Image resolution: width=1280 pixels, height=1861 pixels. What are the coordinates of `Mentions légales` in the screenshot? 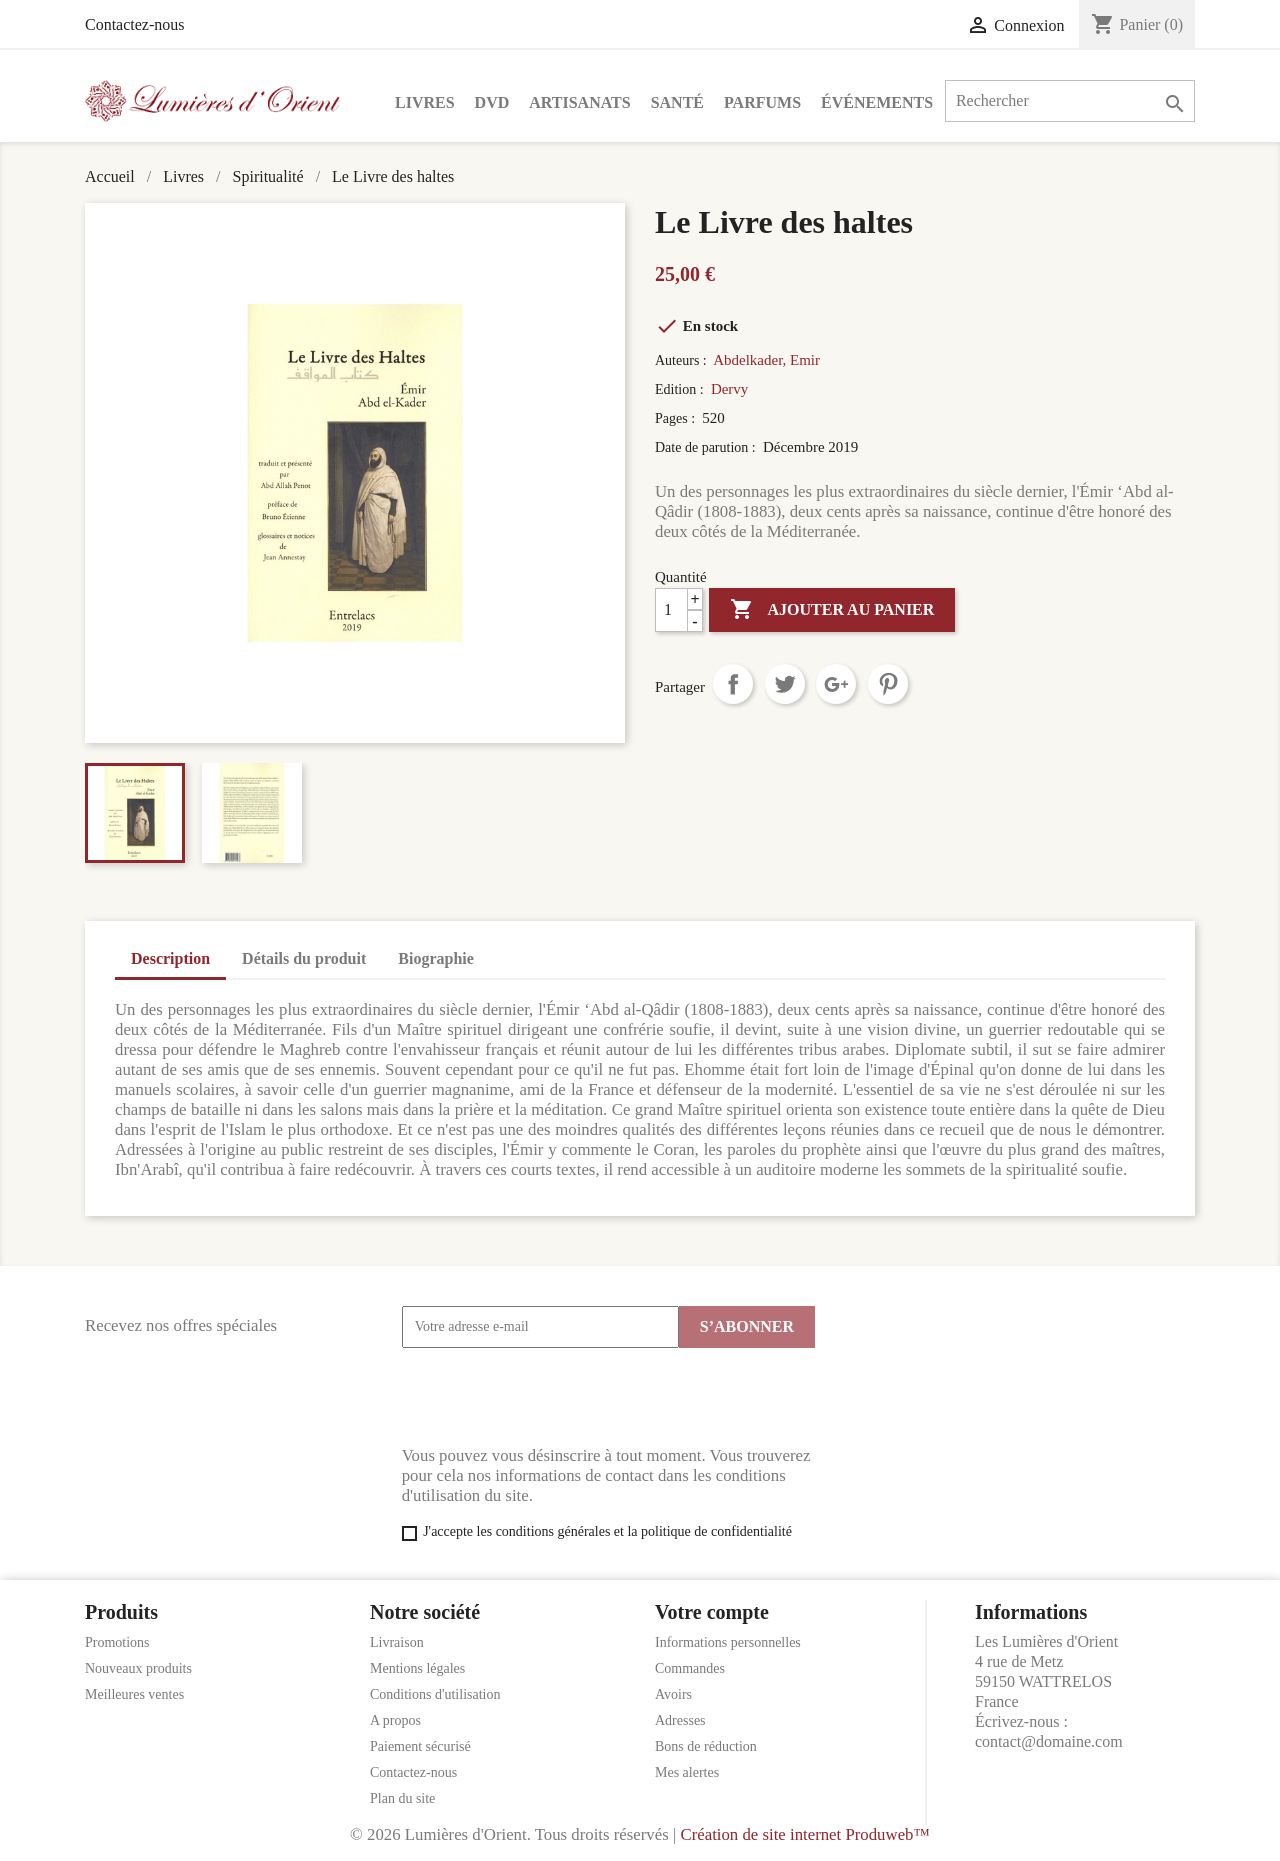 It's located at (417, 1668).